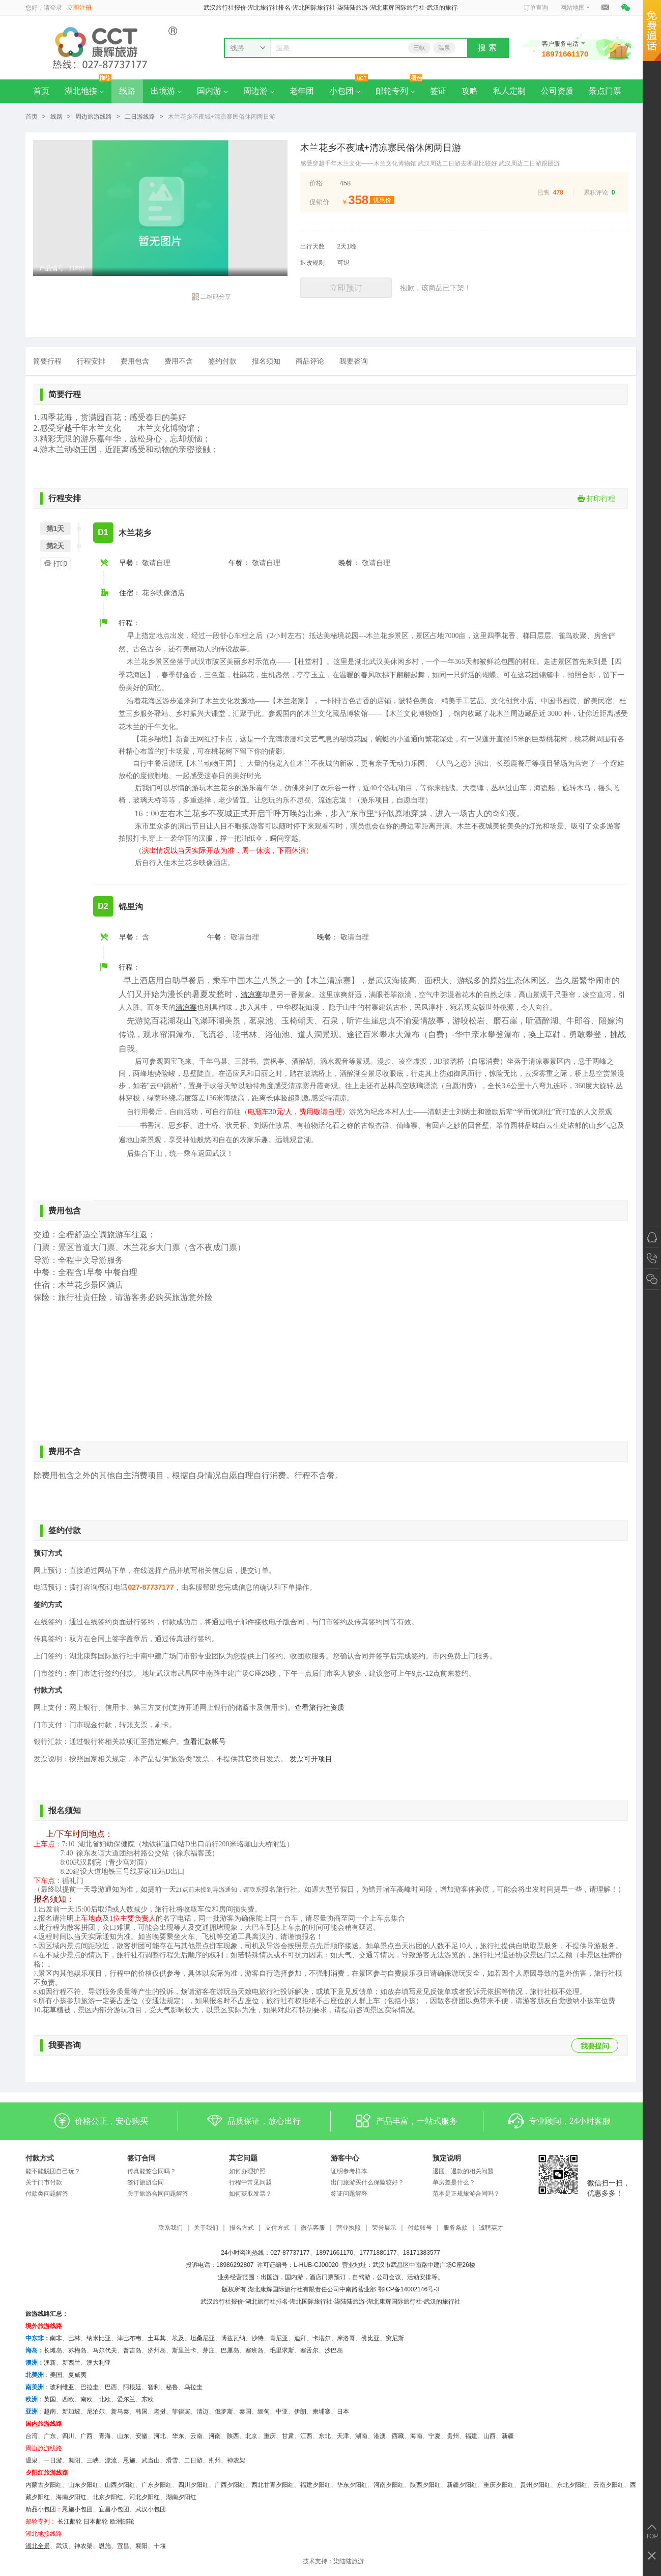 This screenshot has width=661, height=2576. What do you see at coordinates (367, 2182) in the screenshot?
I see `出门旅游买什么保险较好？` at bounding box center [367, 2182].